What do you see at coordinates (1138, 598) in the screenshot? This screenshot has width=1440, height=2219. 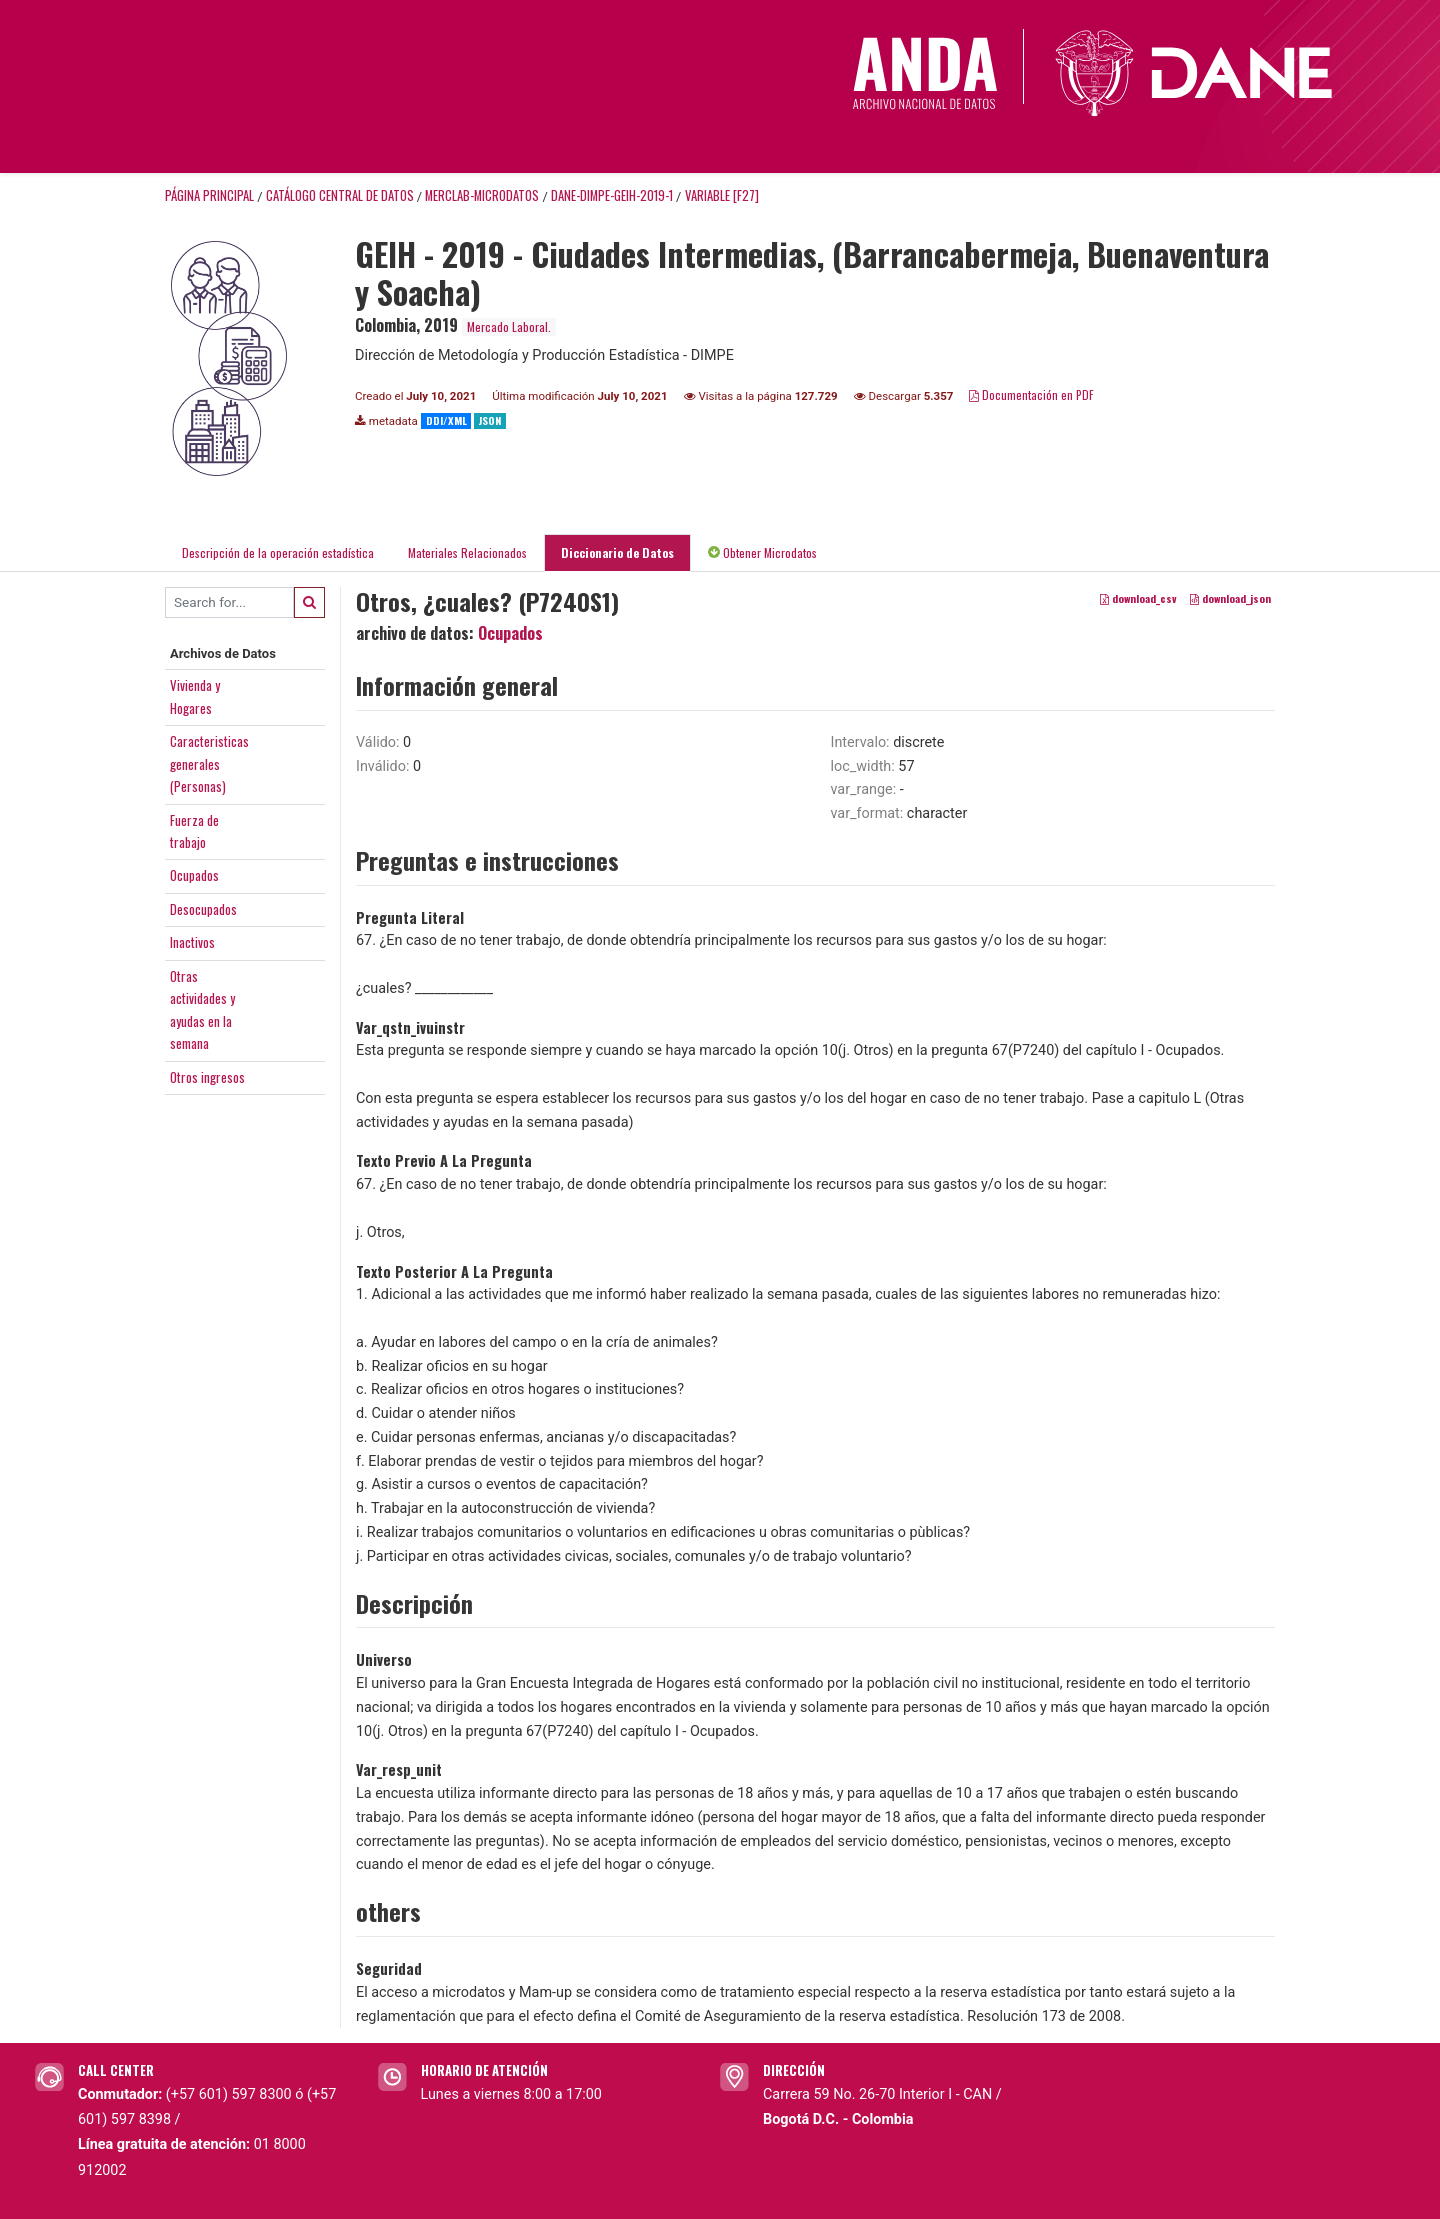 I see `download_csv` at bounding box center [1138, 598].